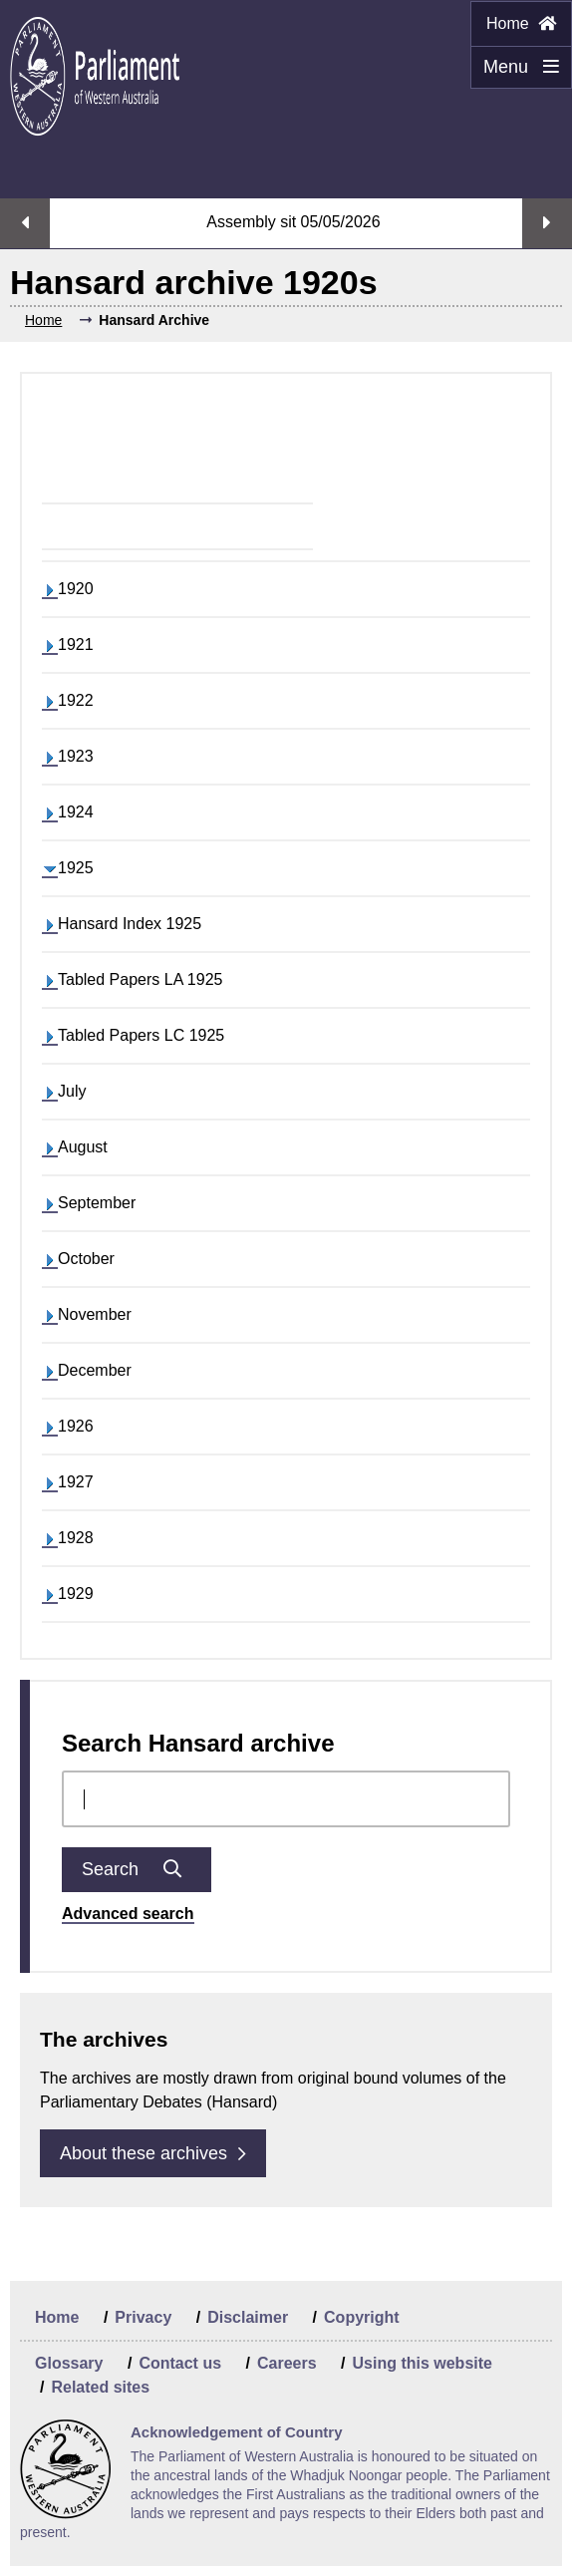 The image size is (572, 2576). I want to click on Previous streaming option, so click(25, 223).